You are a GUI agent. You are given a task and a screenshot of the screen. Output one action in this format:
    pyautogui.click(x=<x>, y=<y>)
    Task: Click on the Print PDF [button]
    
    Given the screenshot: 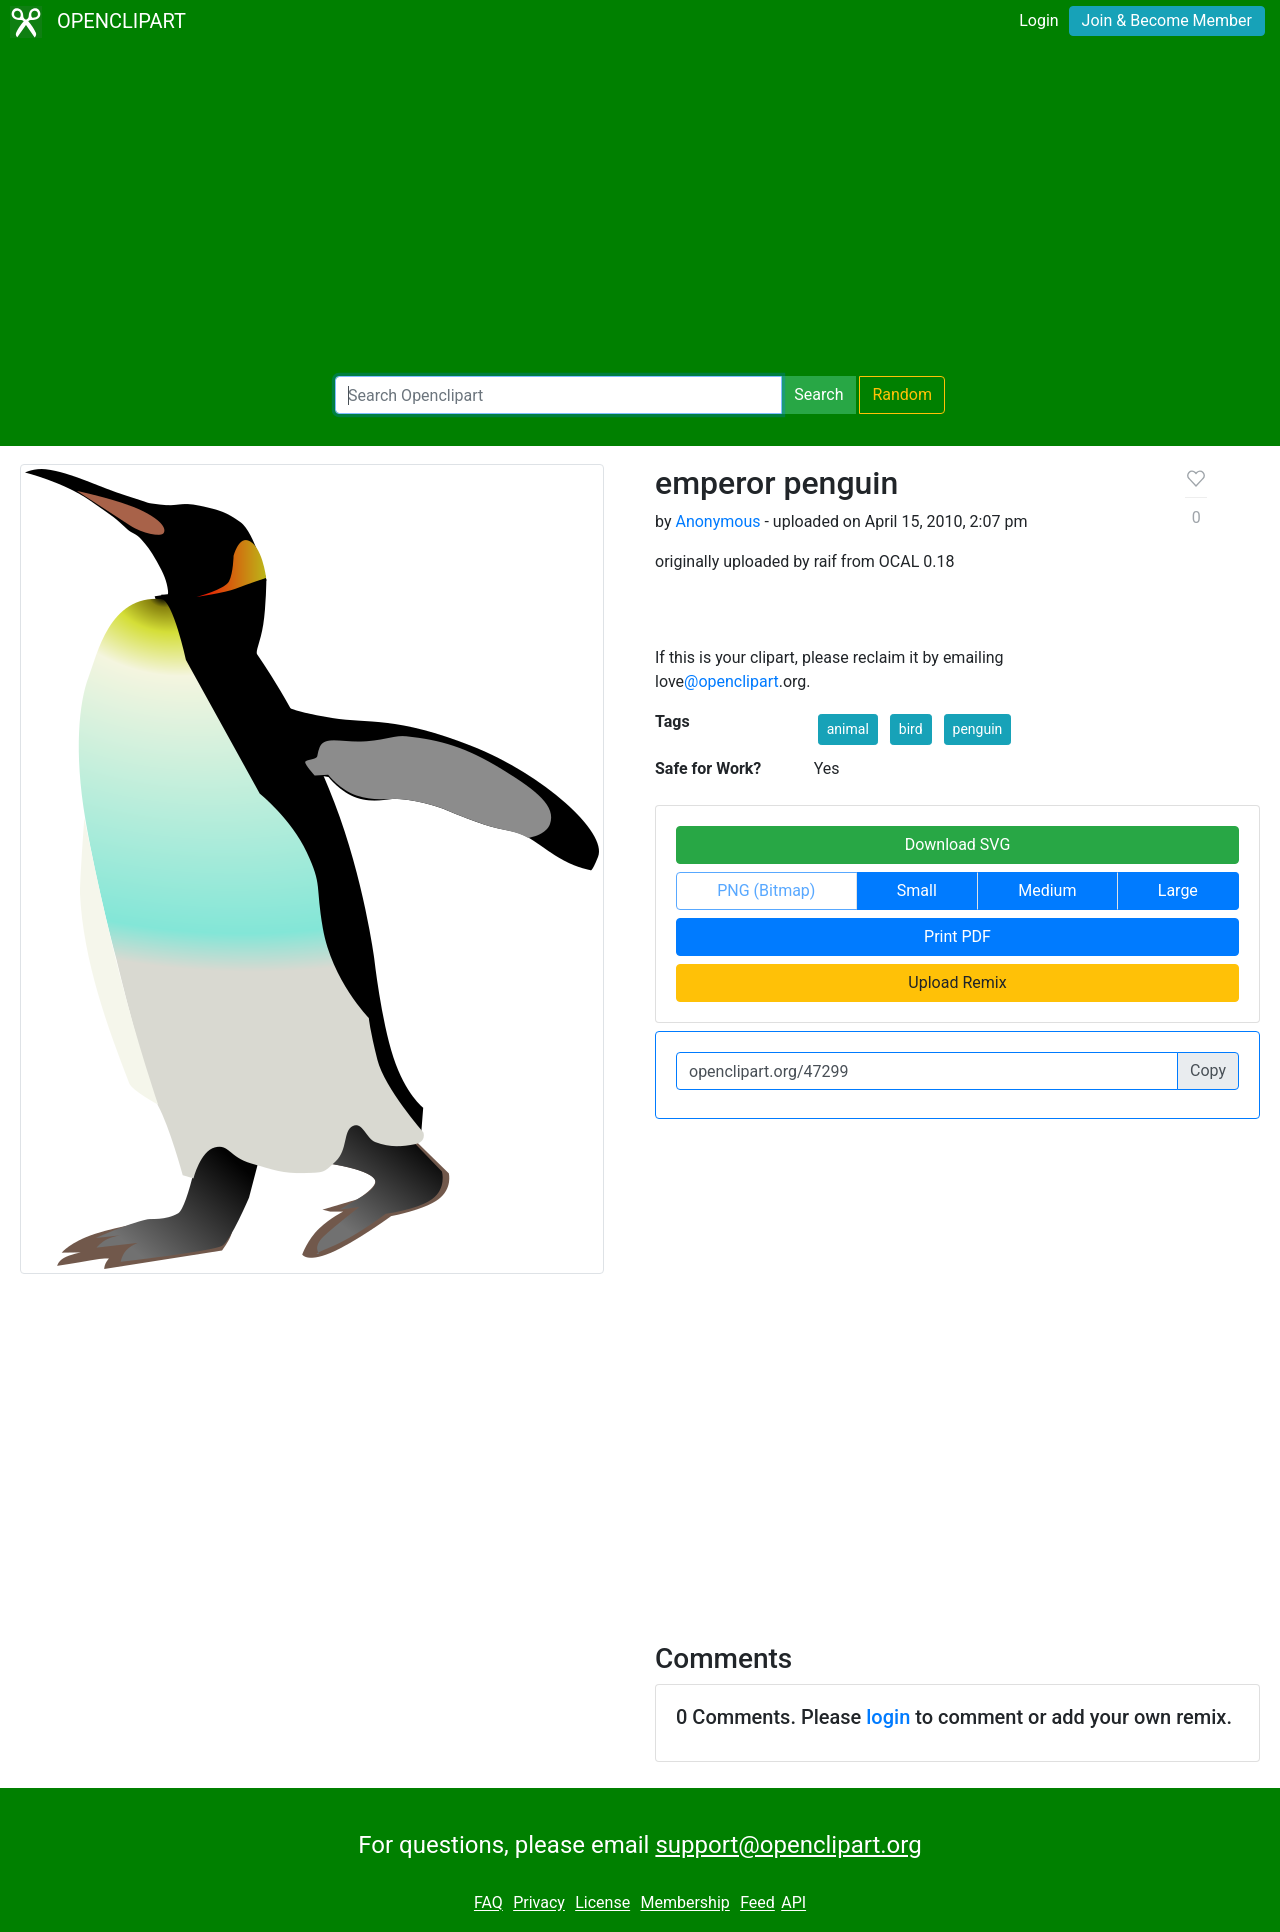 What is the action you would take?
    pyautogui.click(x=957, y=936)
    